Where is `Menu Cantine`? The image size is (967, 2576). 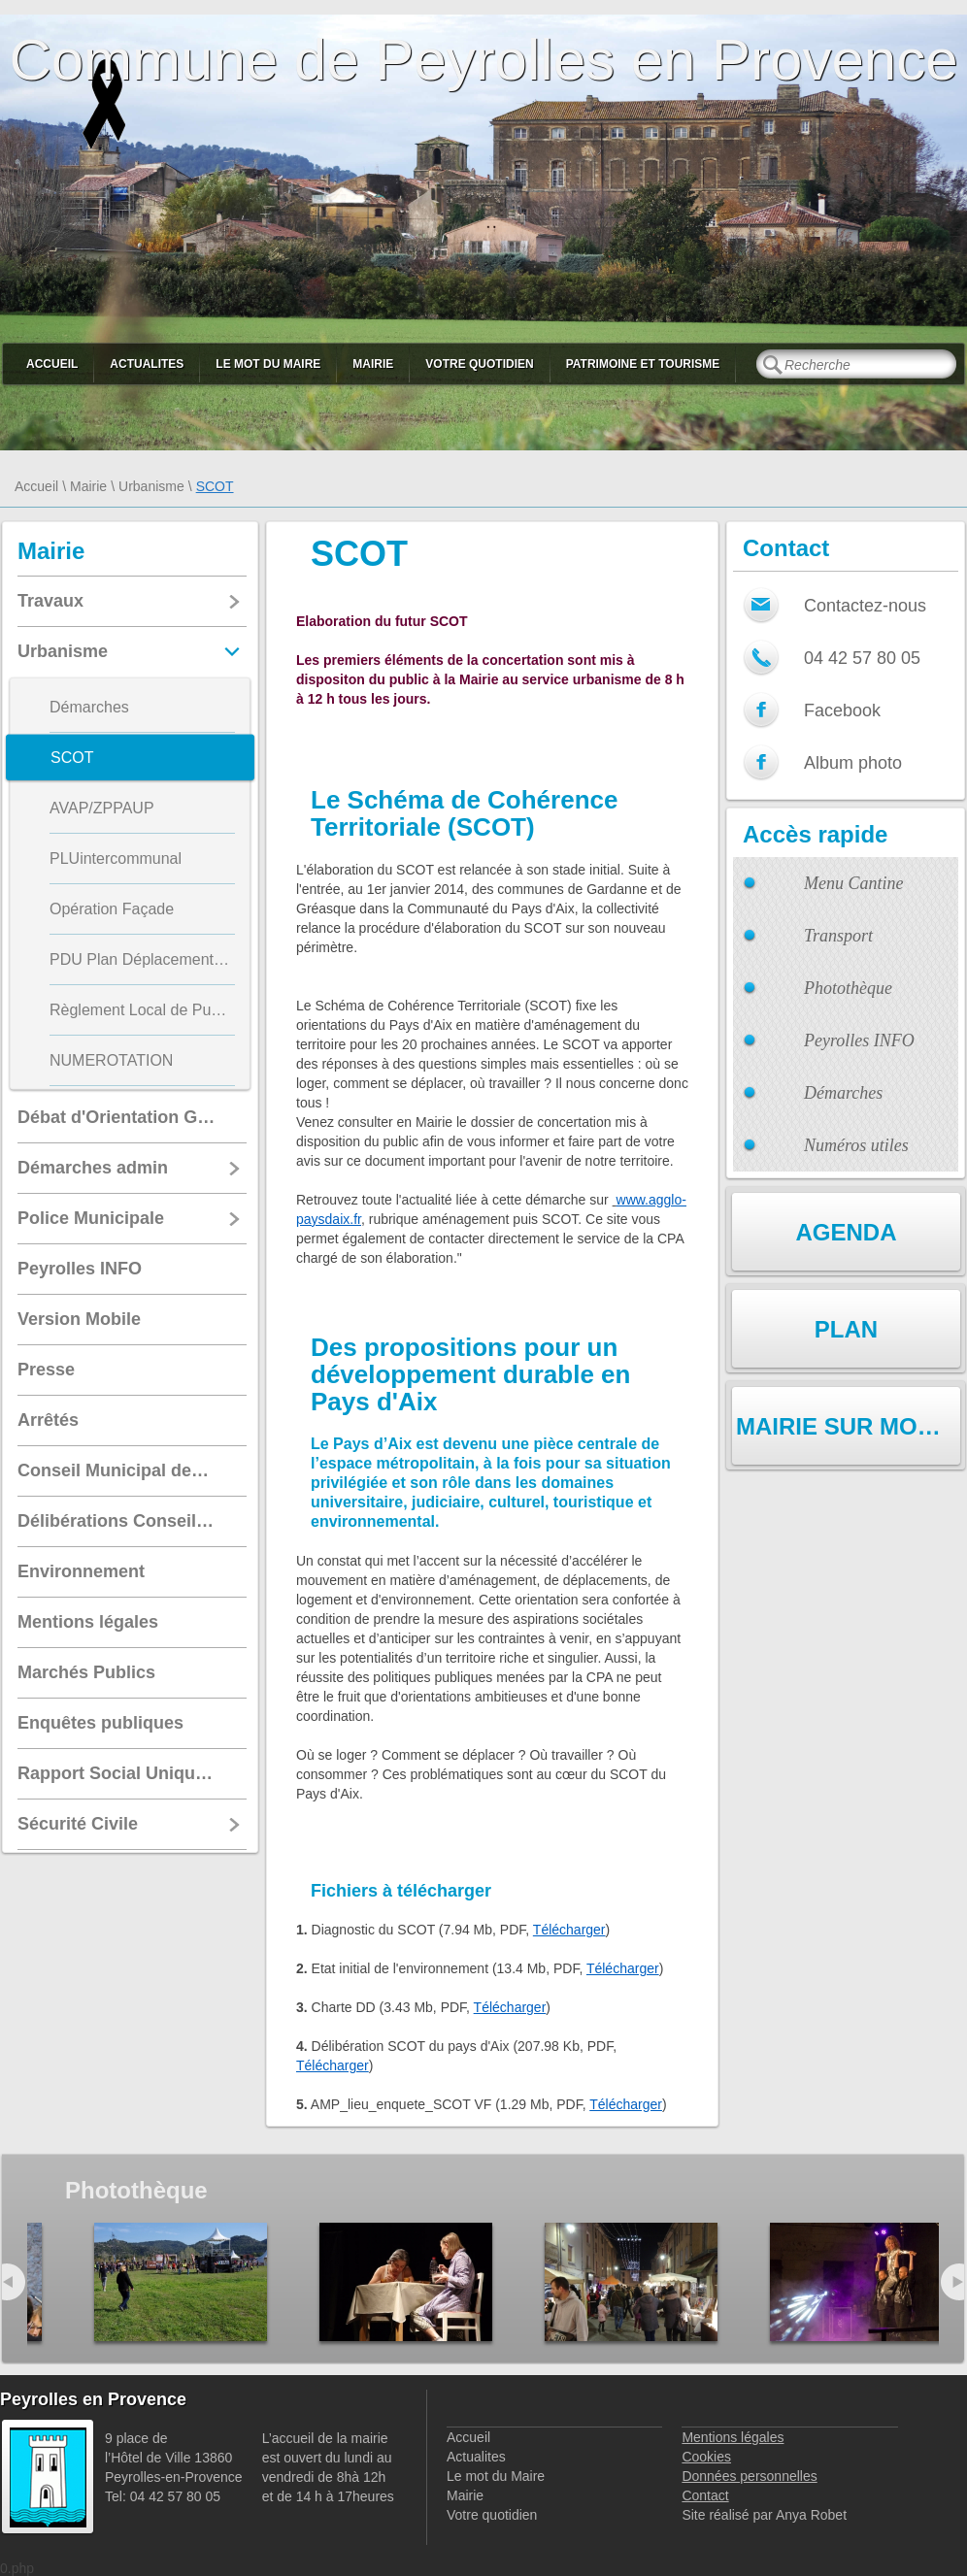
Menu Cantine is located at coordinates (853, 883).